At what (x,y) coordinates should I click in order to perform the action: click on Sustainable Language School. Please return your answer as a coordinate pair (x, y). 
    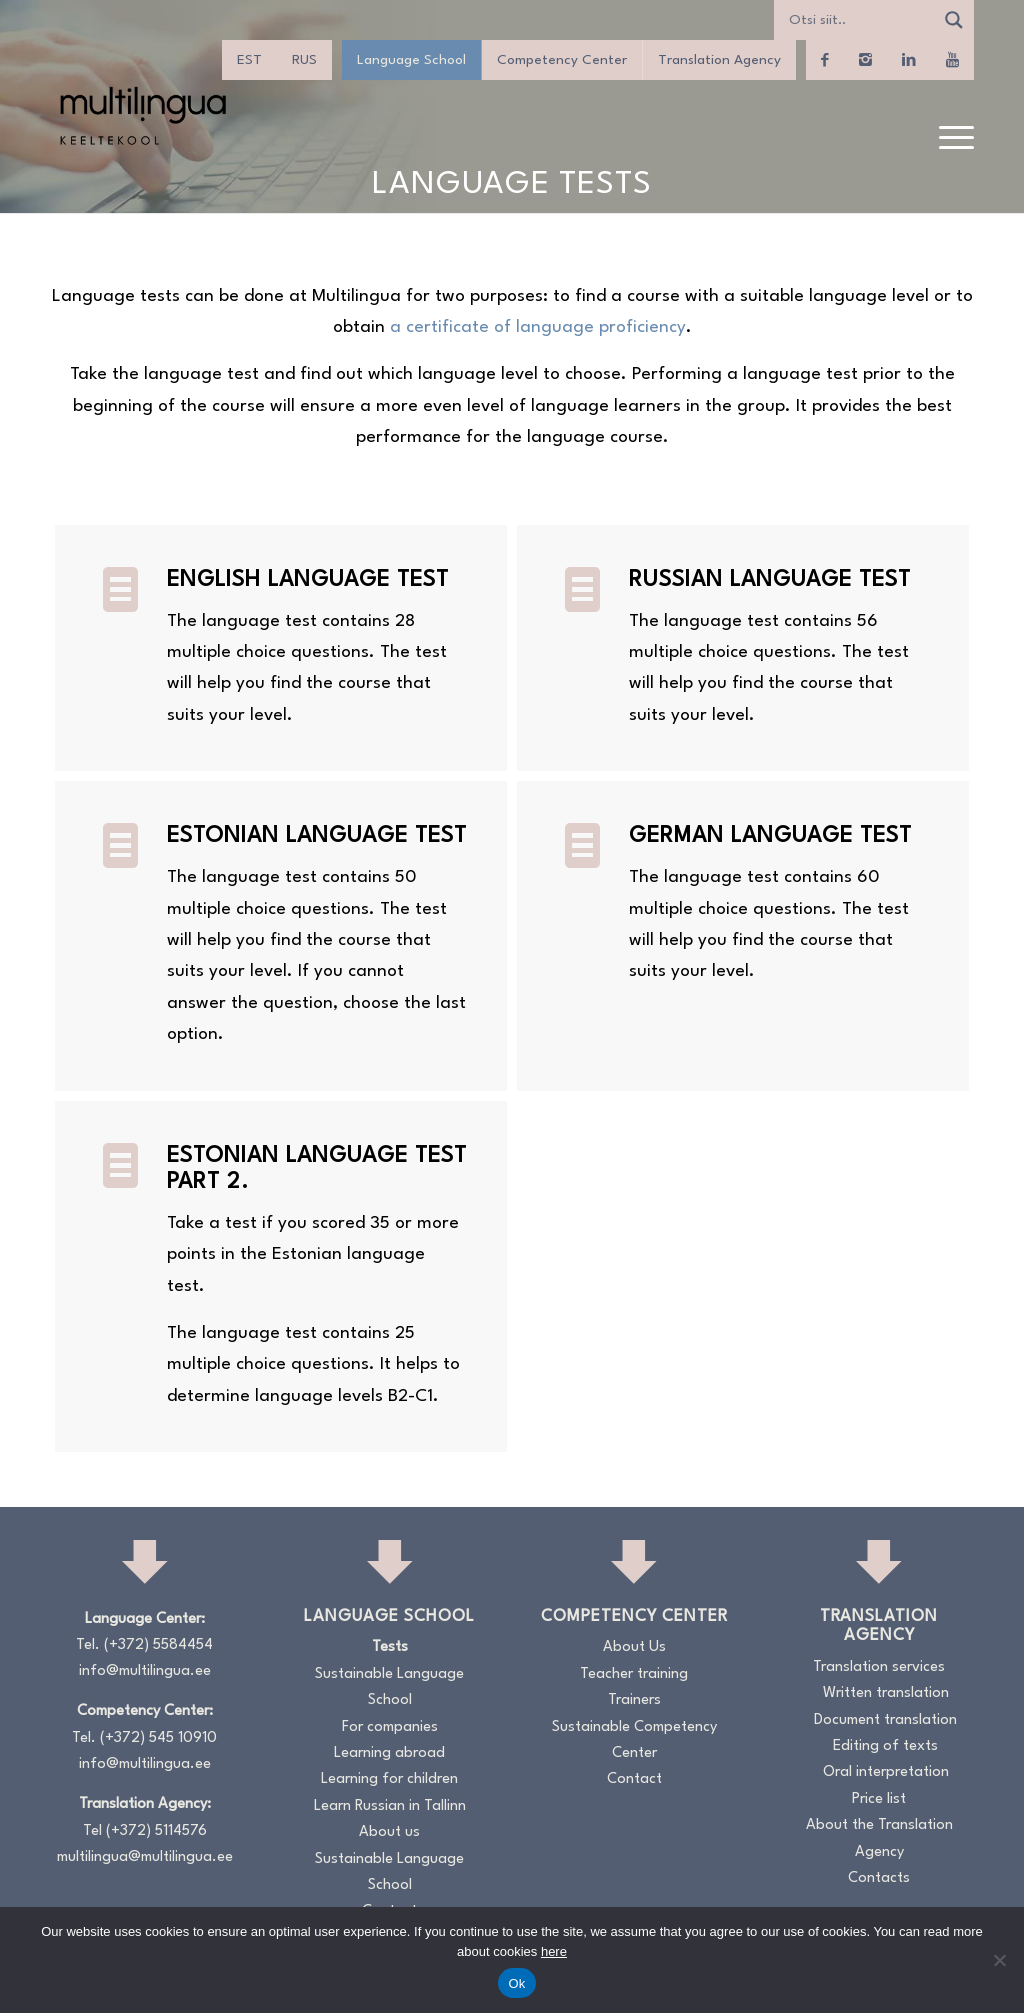
    Looking at the image, I should click on (389, 1687).